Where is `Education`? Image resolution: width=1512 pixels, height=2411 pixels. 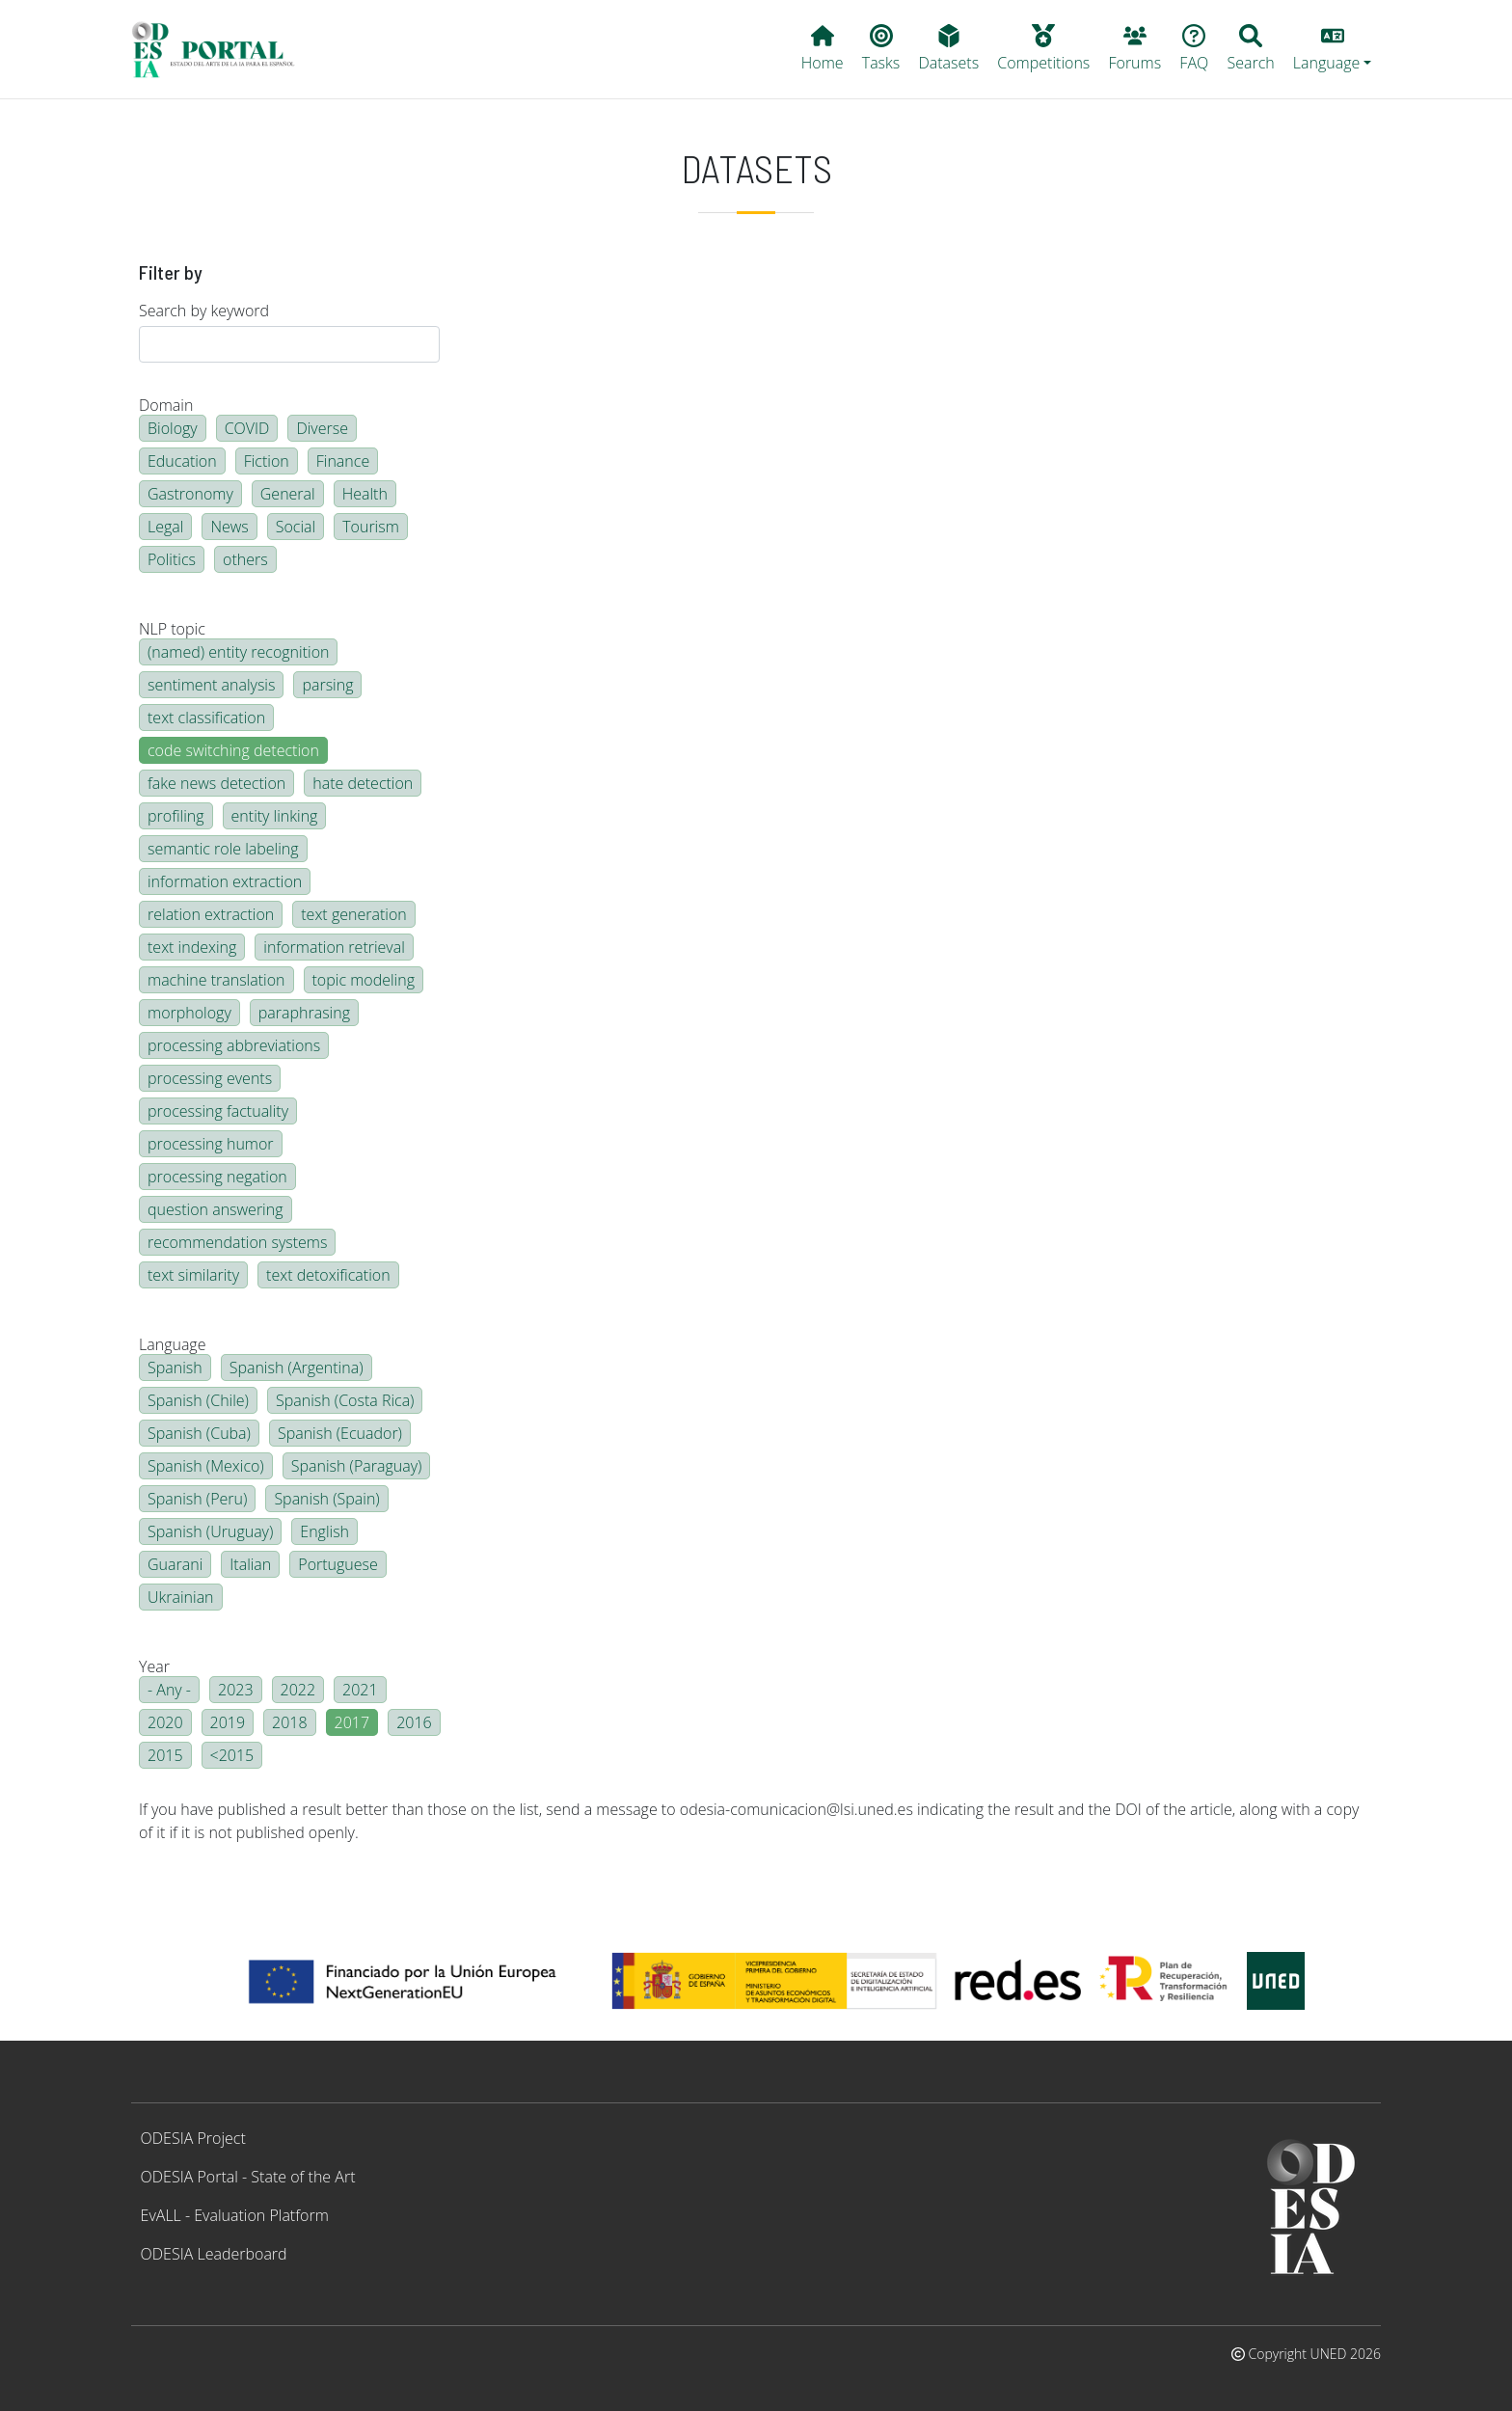
Education is located at coordinates (182, 461).